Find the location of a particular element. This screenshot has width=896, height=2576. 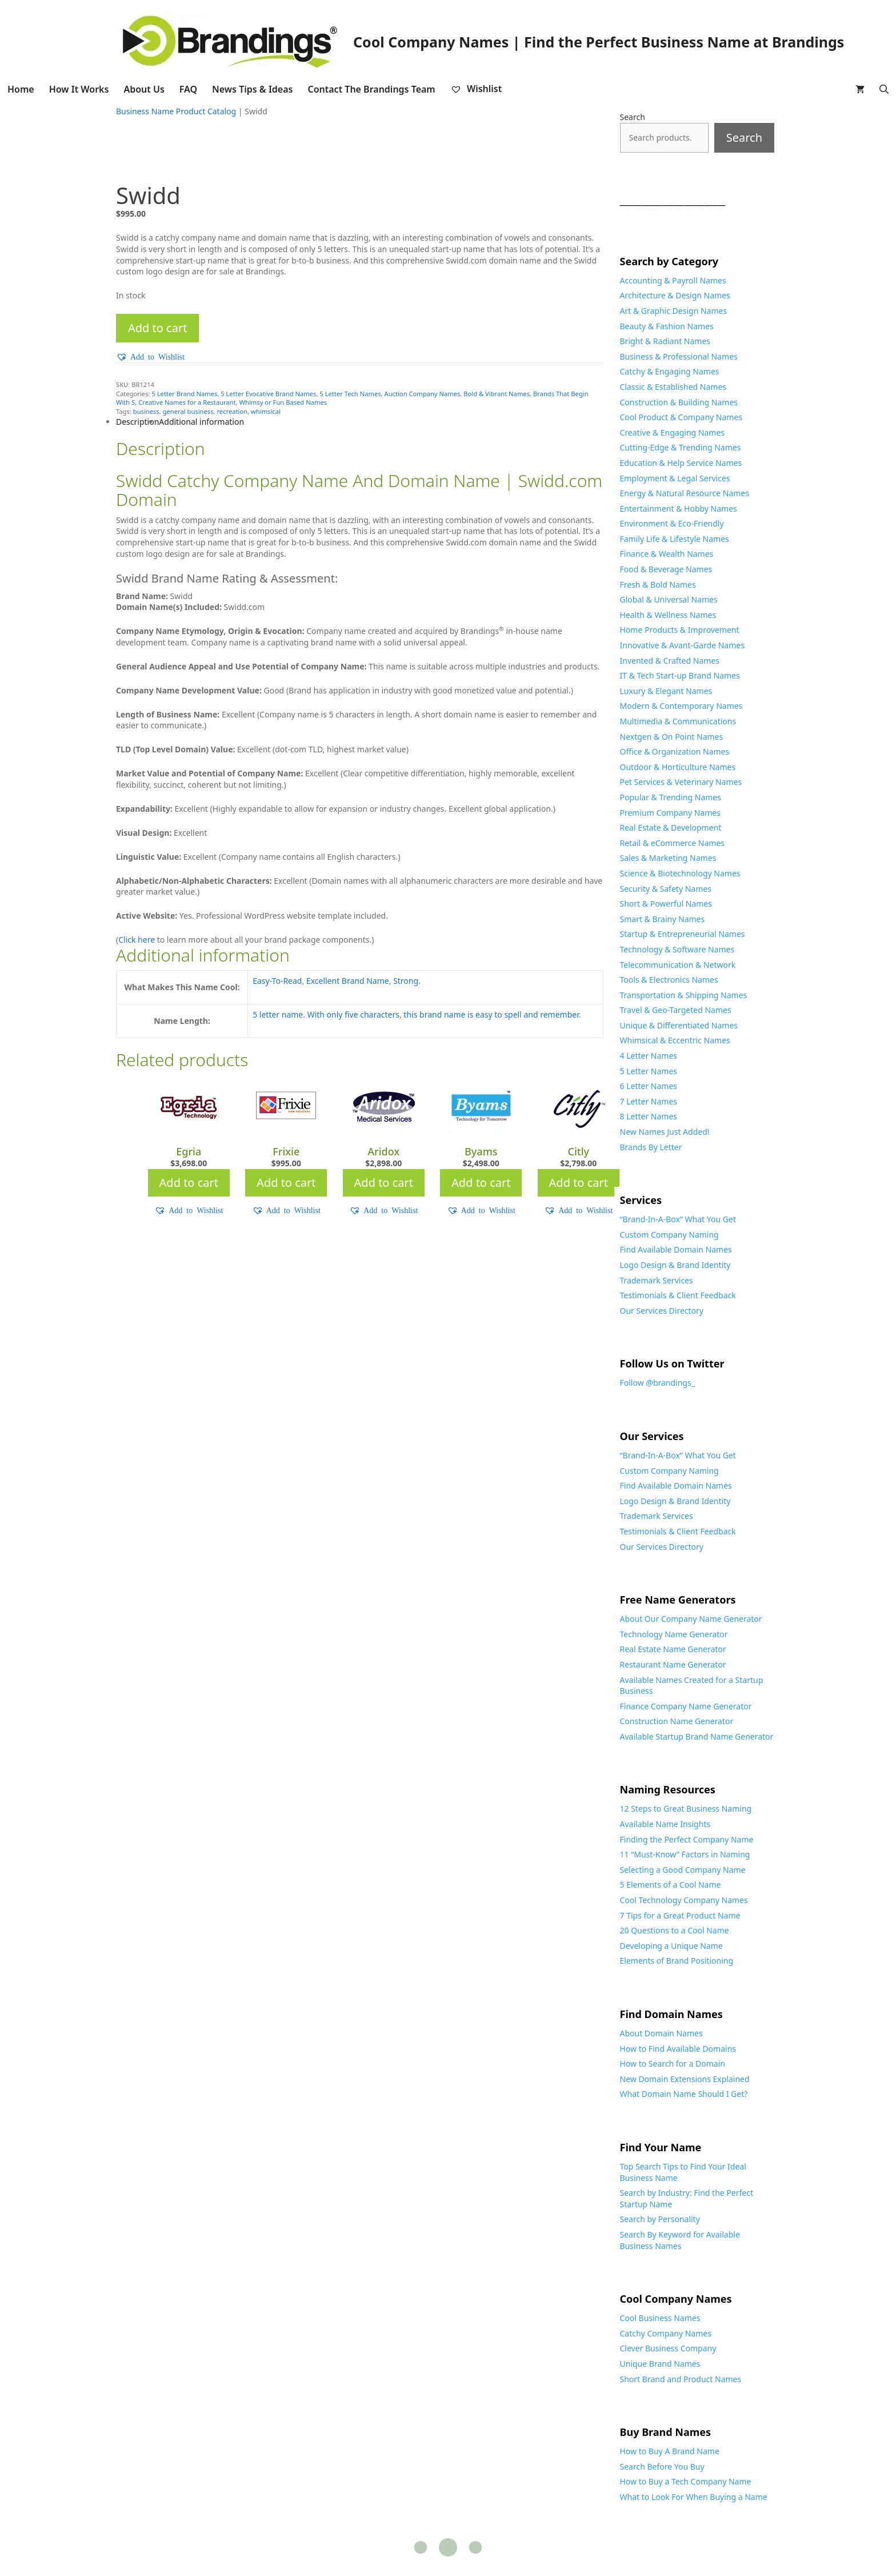

What to Look For When Buying a Name is located at coordinates (693, 2496).